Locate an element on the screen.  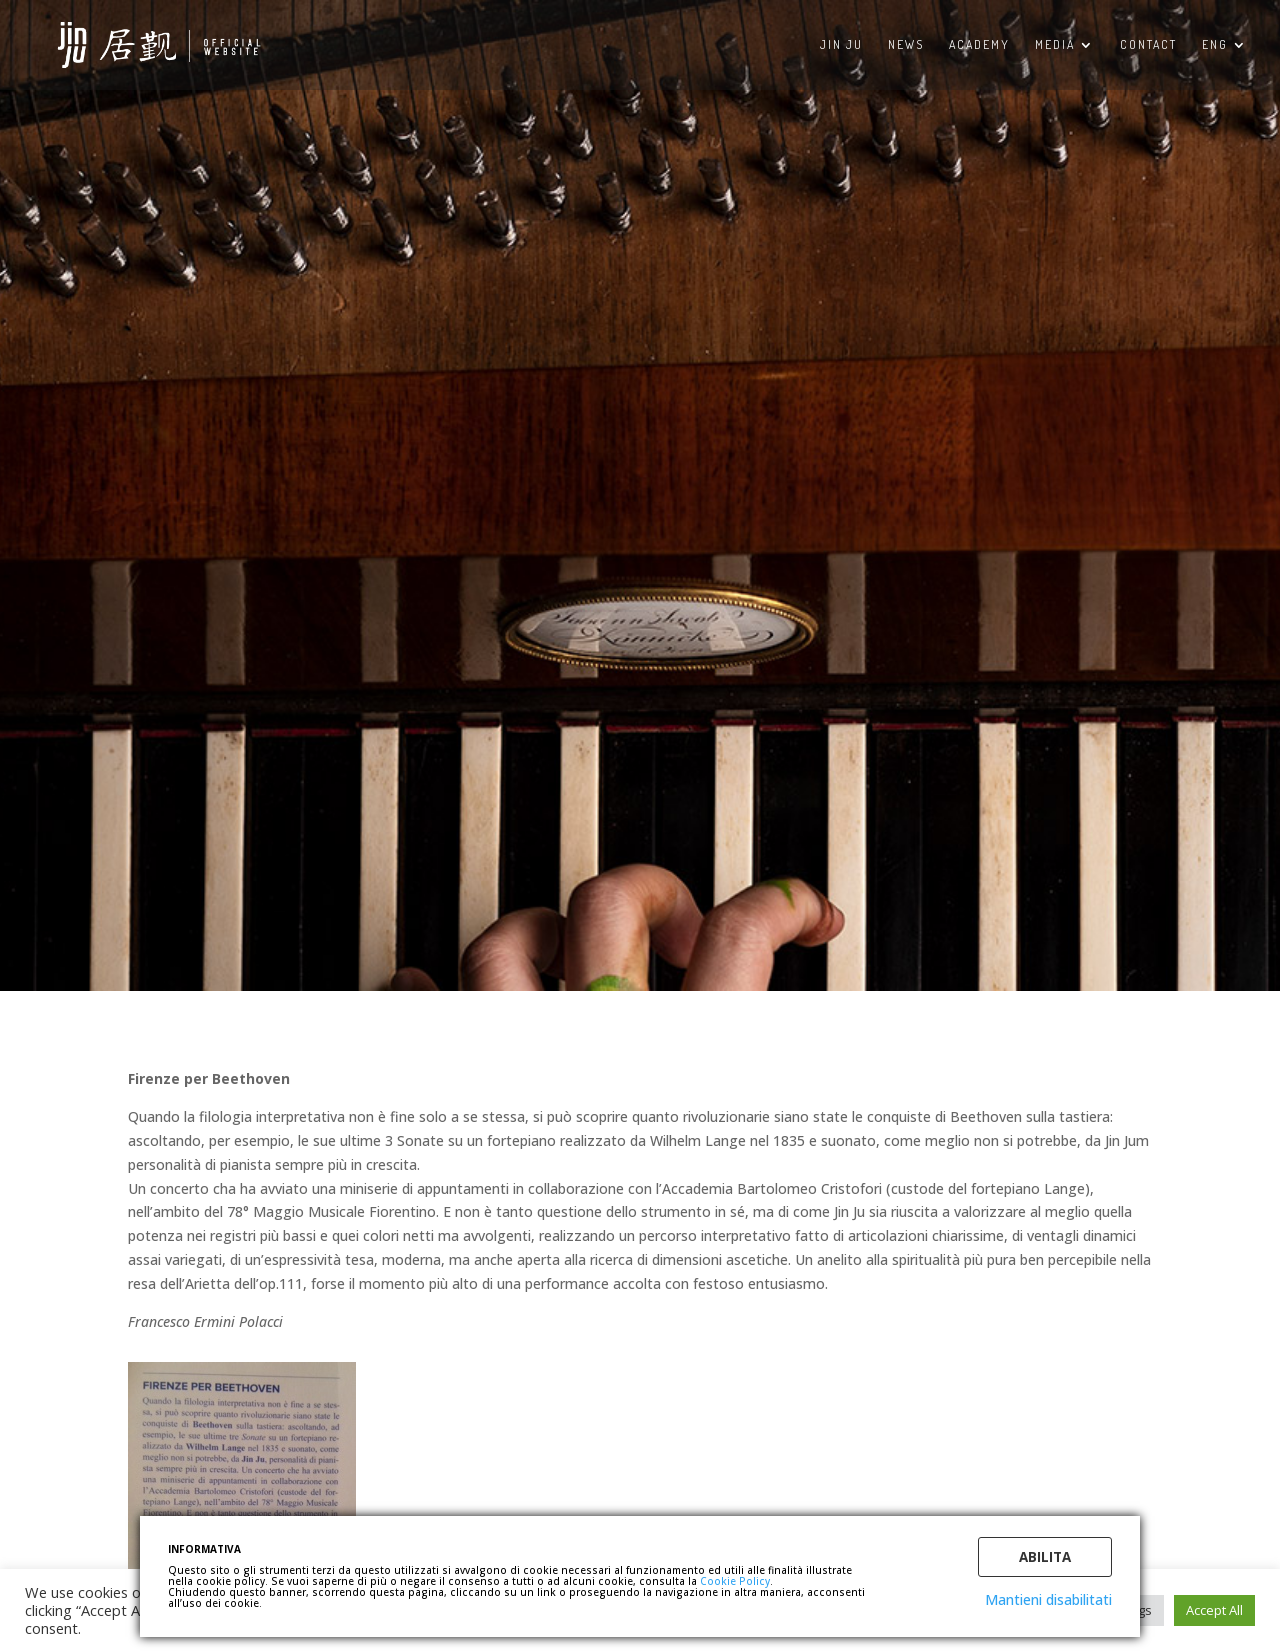
NEWS is located at coordinates (906, 45).